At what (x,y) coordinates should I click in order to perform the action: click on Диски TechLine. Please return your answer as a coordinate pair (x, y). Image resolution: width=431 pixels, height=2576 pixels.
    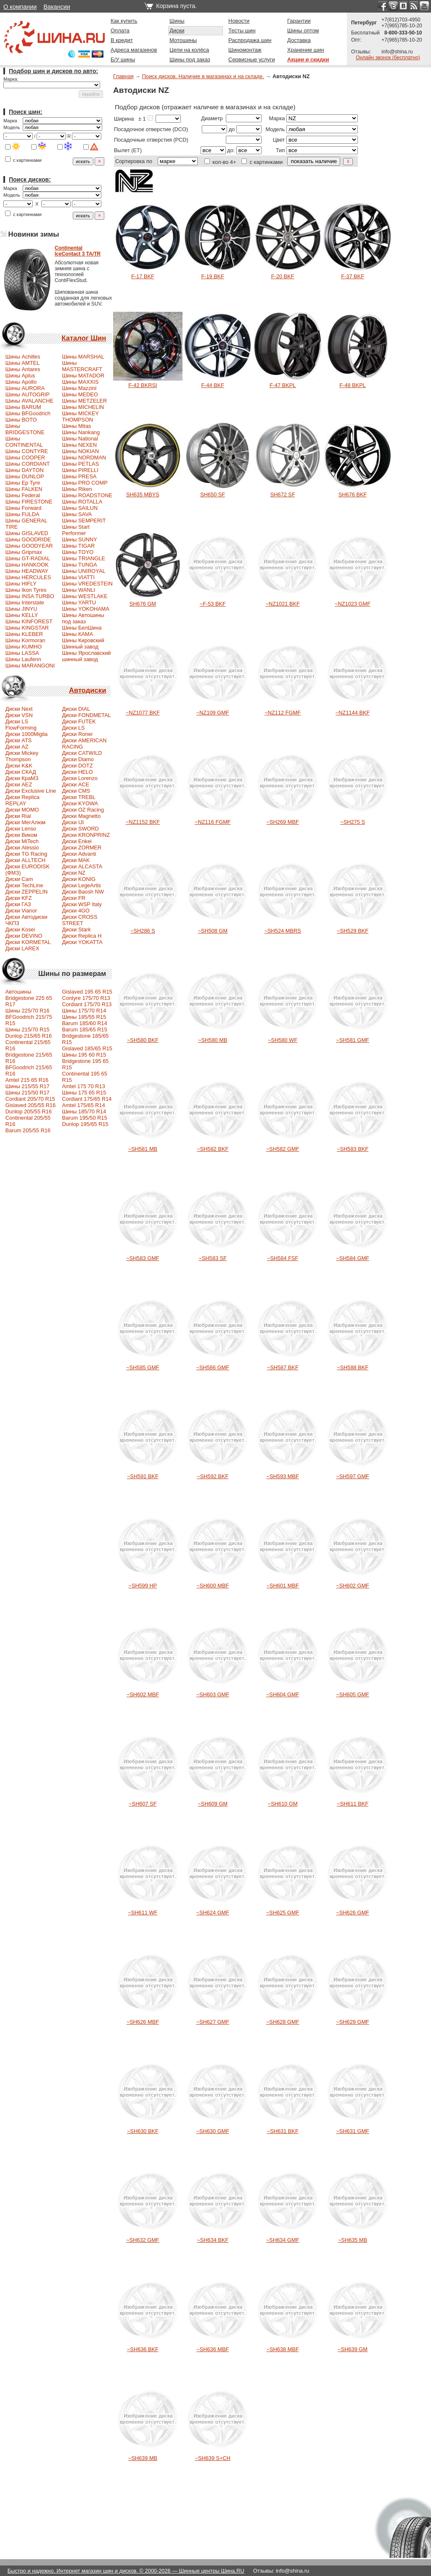
    Looking at the image, I should click on (24, 885).